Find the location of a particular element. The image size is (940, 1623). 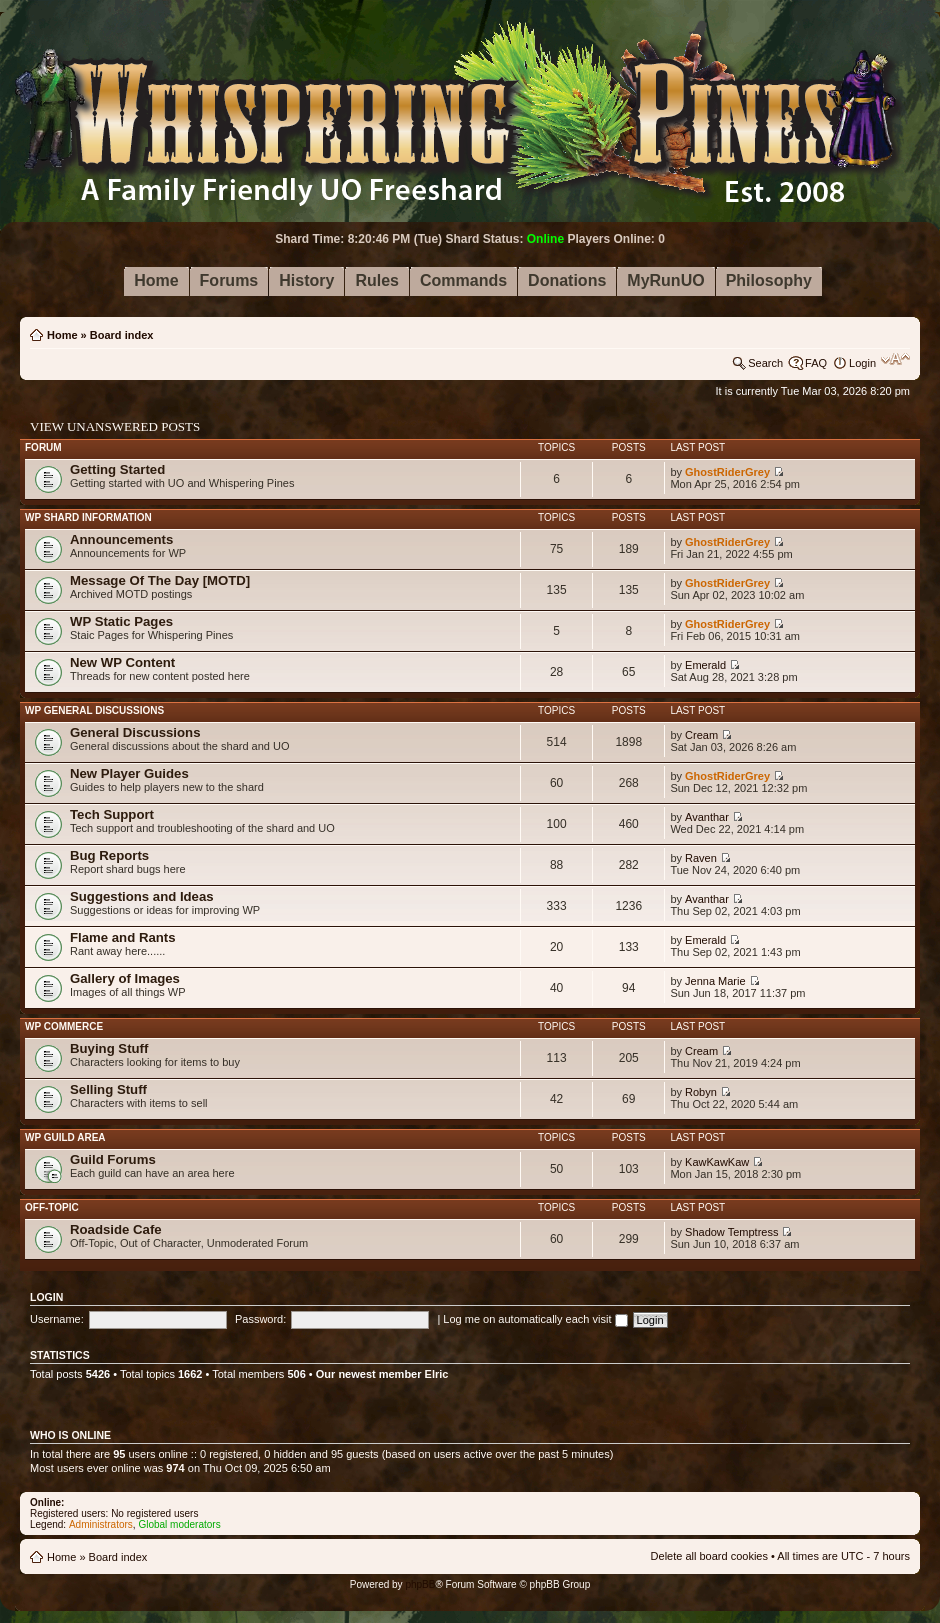

Emerald is located at coordinates (705, 665).